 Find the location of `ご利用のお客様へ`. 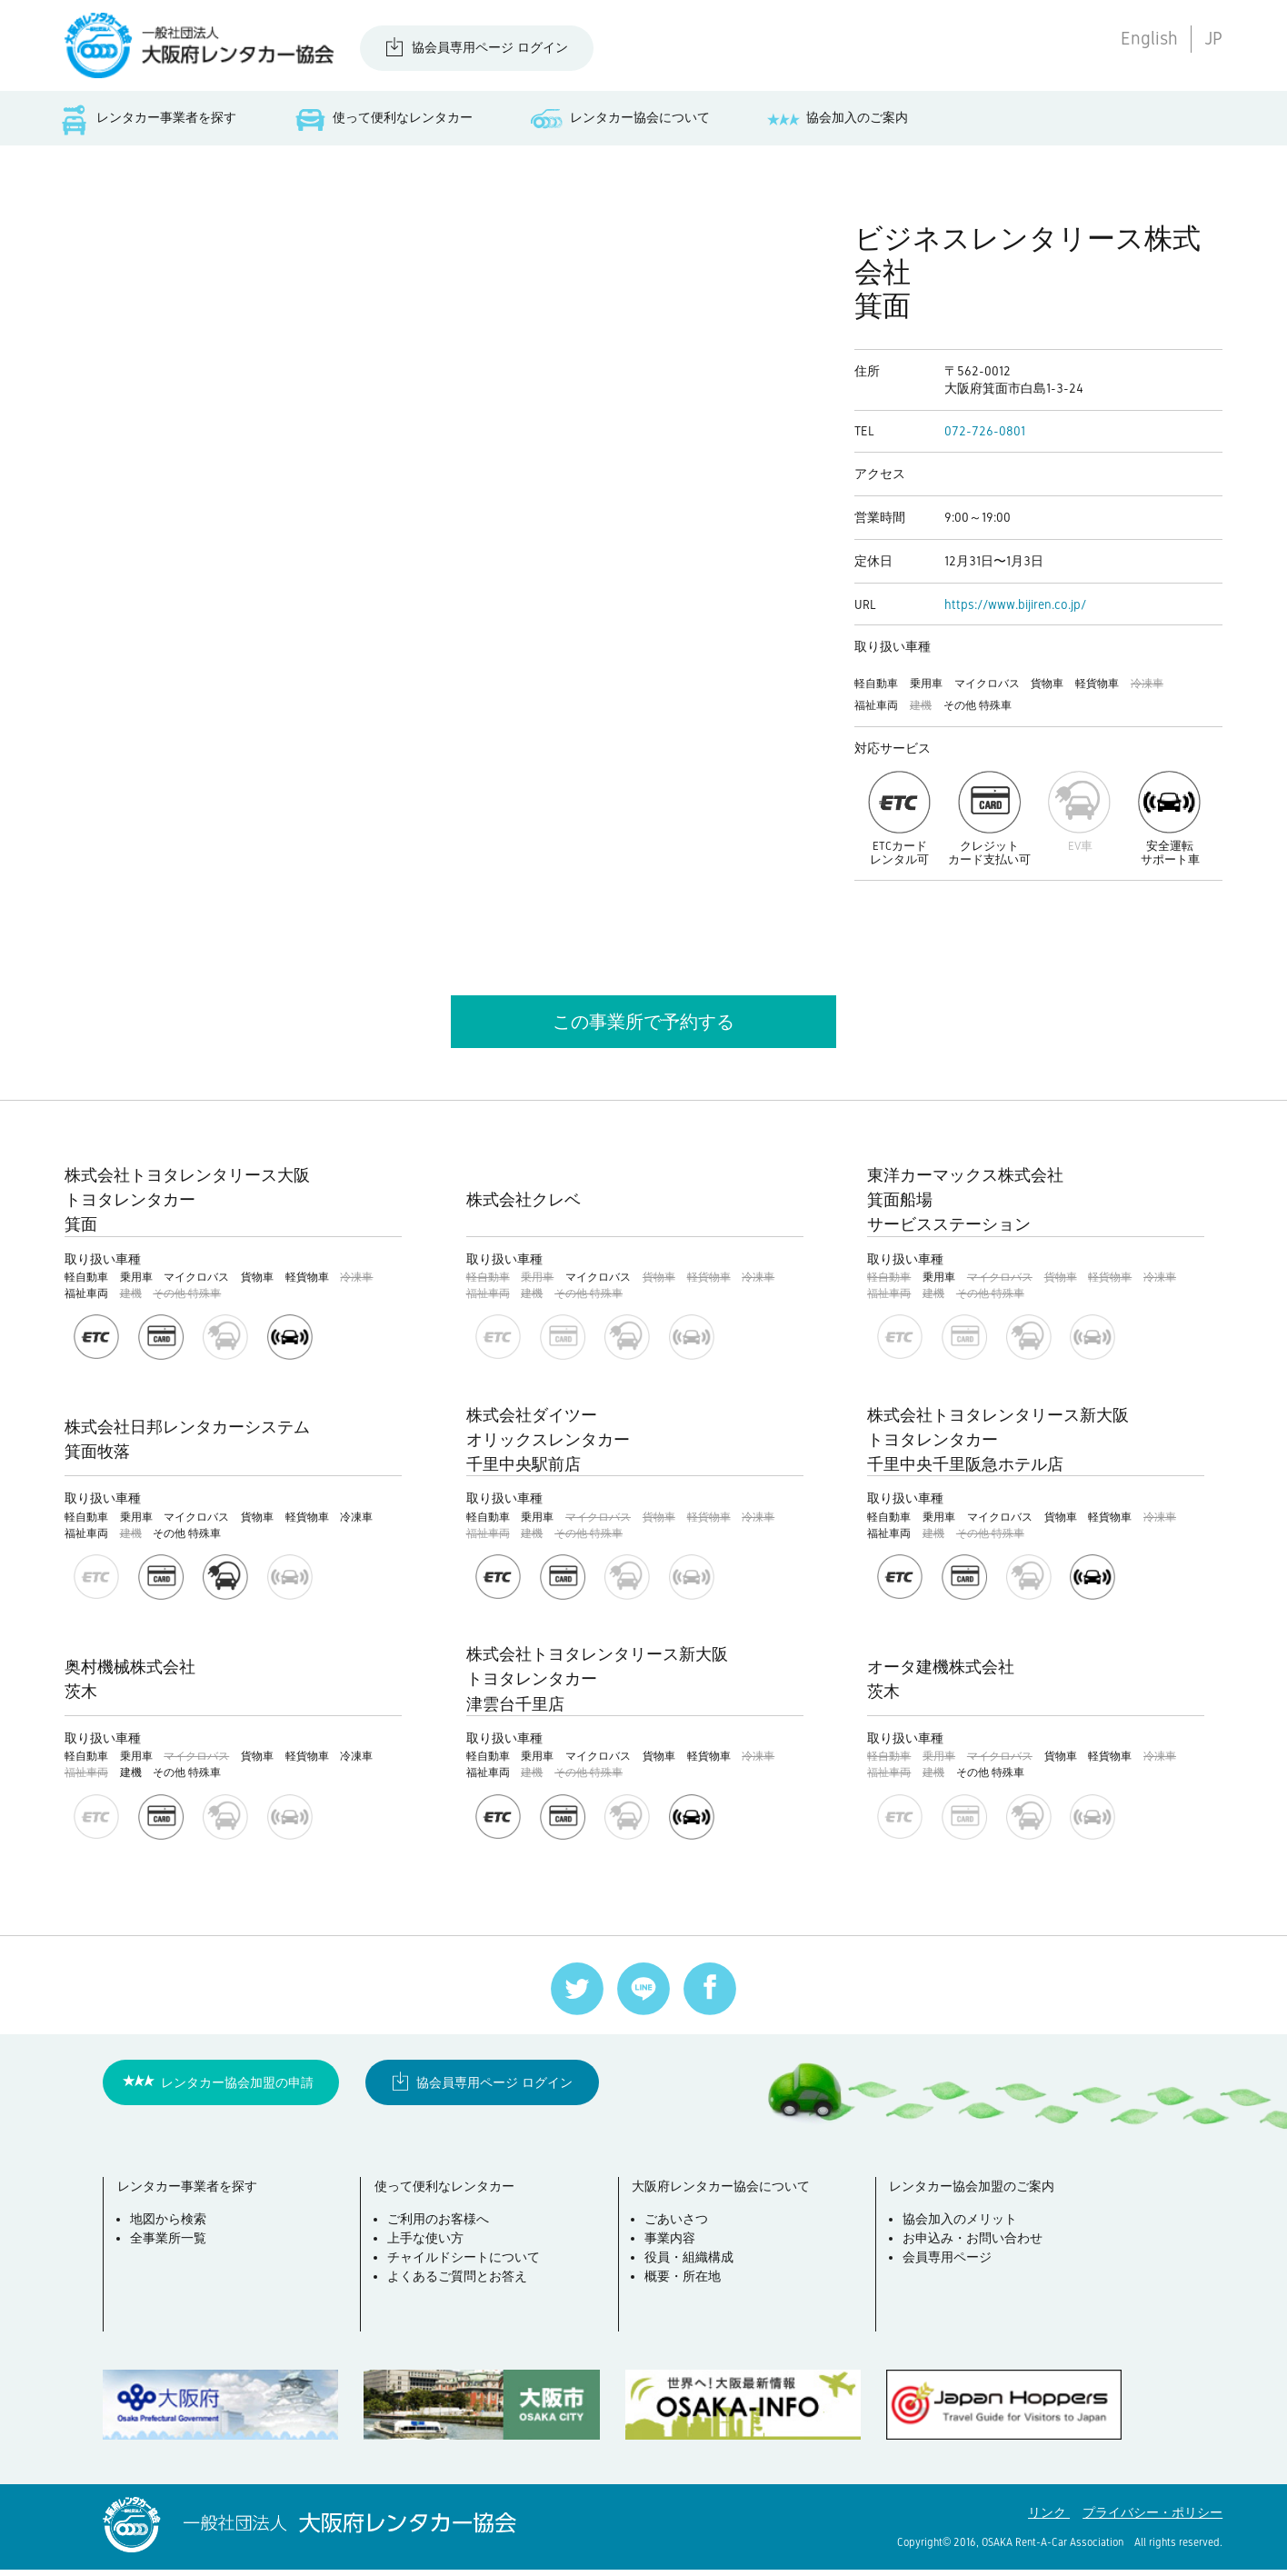

ご利用のお客様へ is located at coordinates (443, 2230).